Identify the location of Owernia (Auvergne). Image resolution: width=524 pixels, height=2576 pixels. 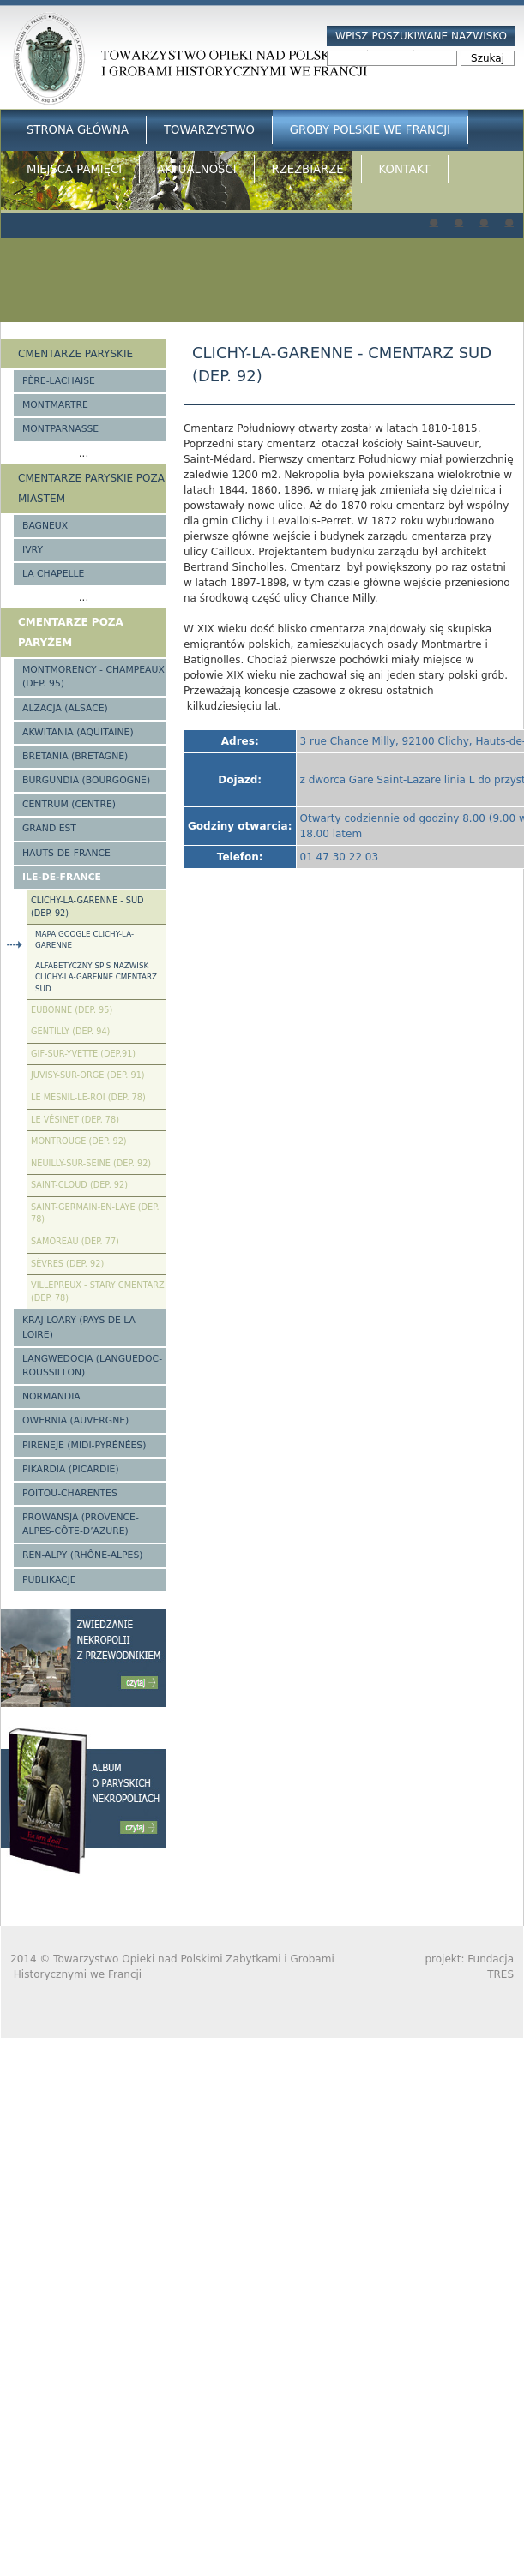
(75, 1420).